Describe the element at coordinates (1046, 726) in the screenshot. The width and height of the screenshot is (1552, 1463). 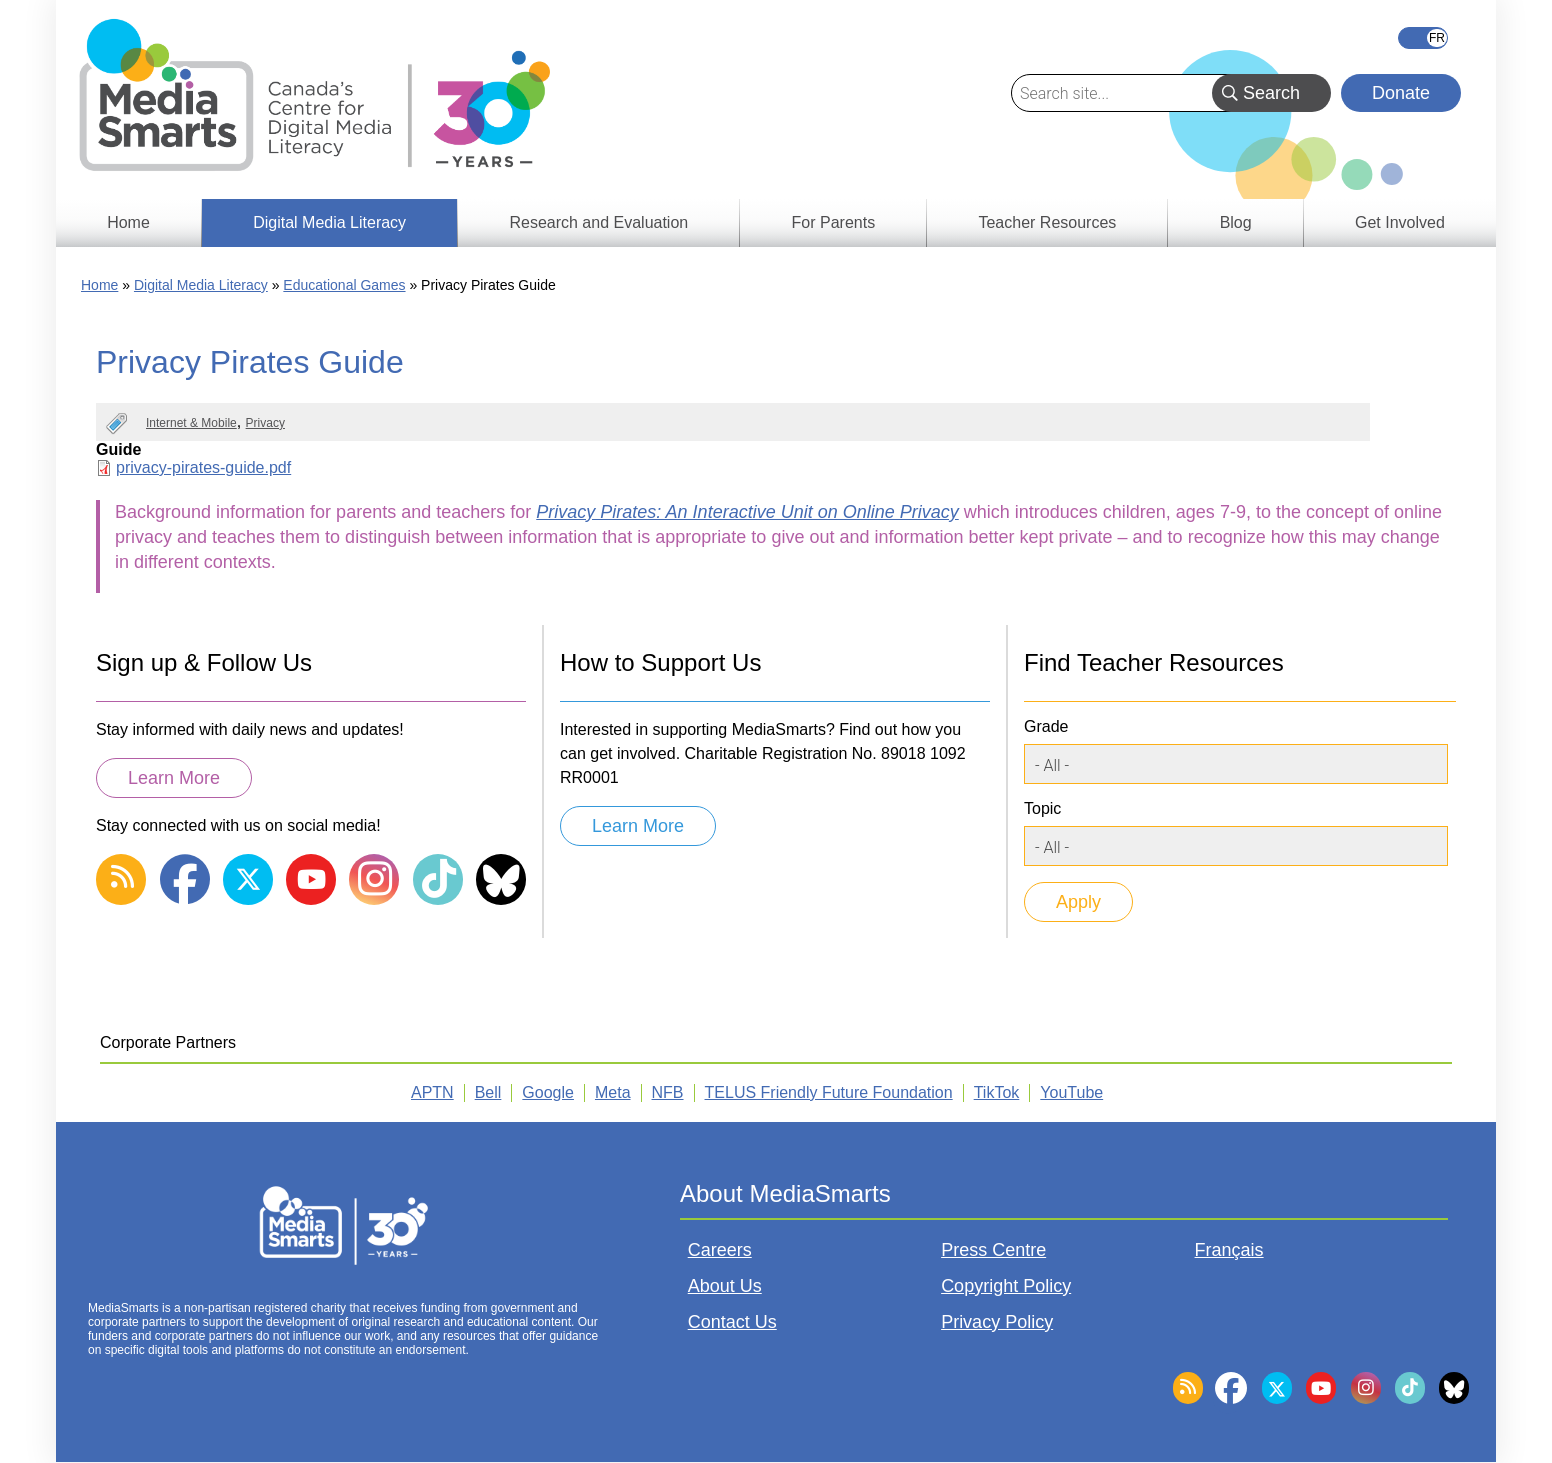
I see `Grade` at that location.